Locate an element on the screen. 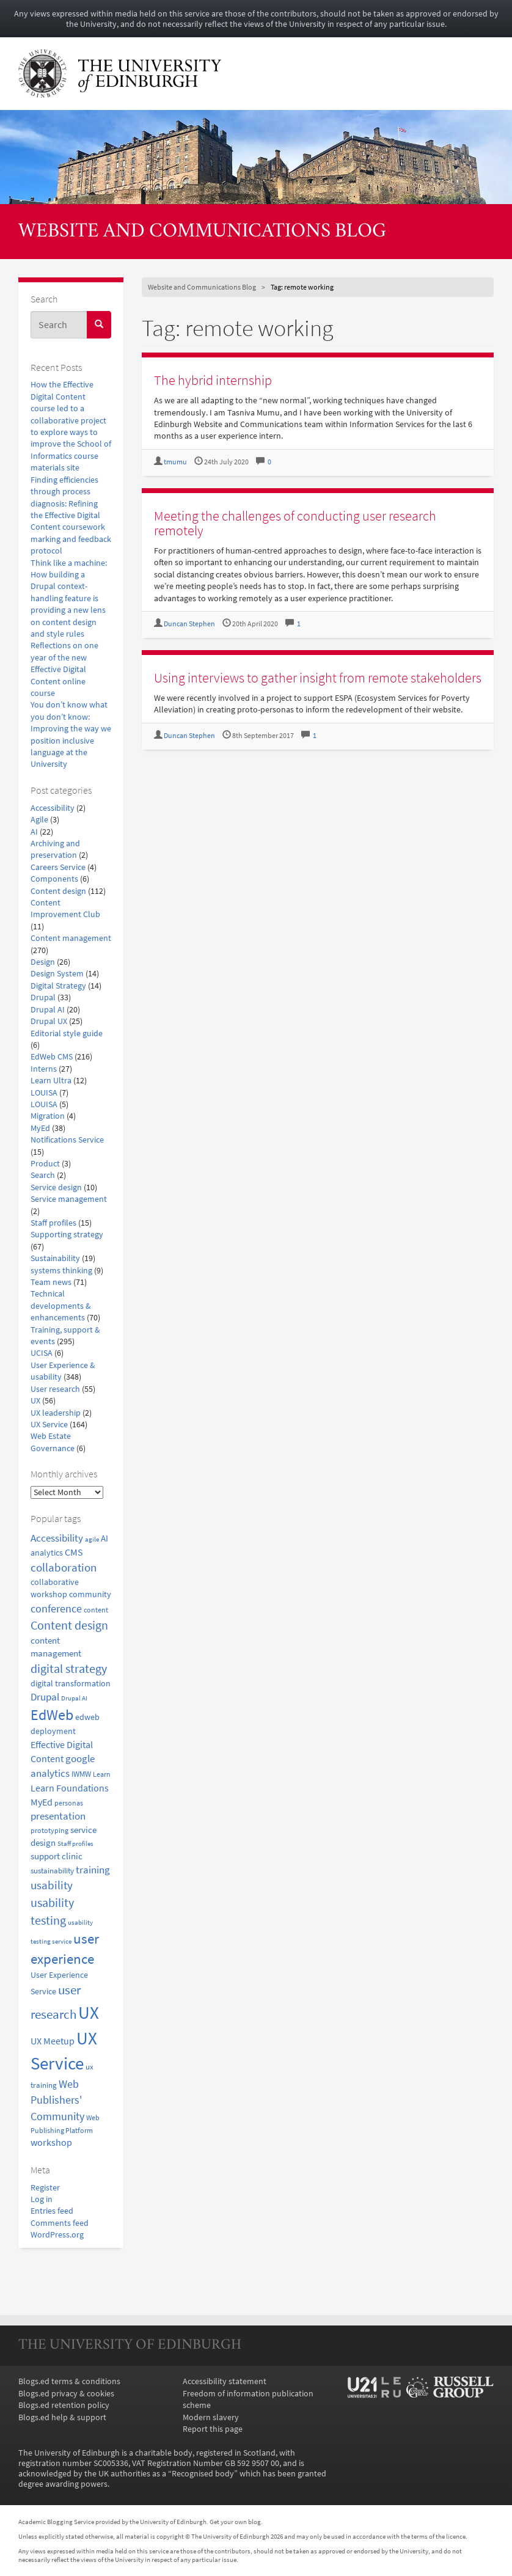 The width and height of the screenshot is (512, 2576). Content management is located at coordinates (71, 938).